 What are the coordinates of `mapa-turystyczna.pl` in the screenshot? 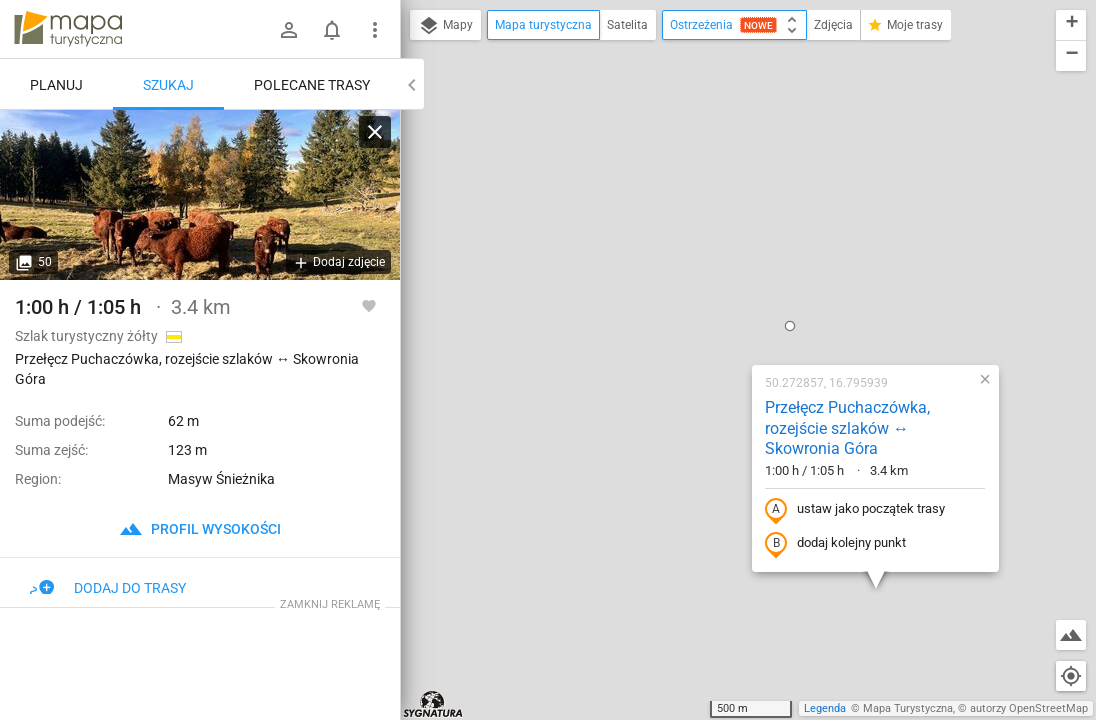 It's located at (68, 29).